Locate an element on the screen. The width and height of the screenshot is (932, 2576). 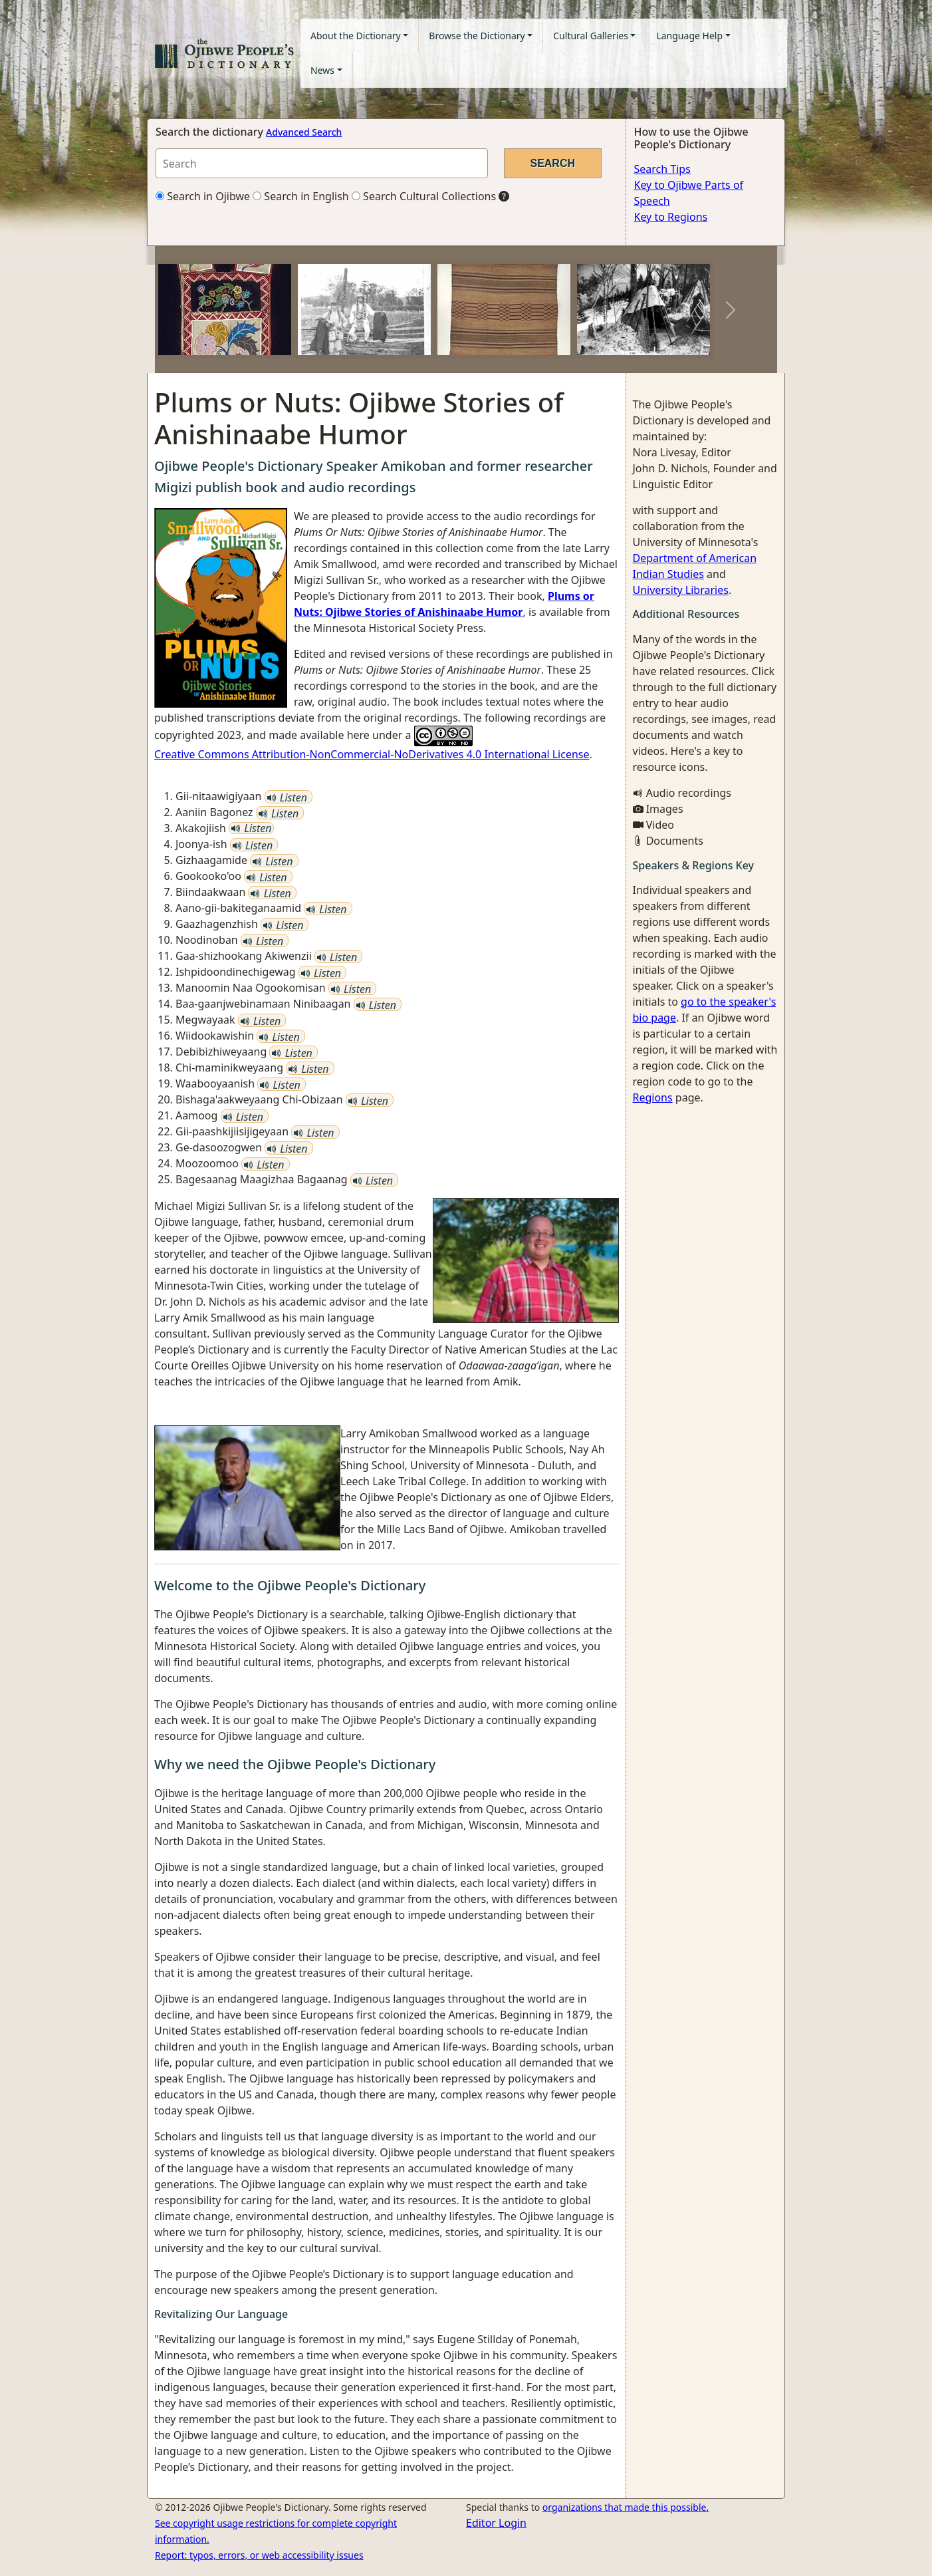
Key to Regions is located at coordinates (671, 217).